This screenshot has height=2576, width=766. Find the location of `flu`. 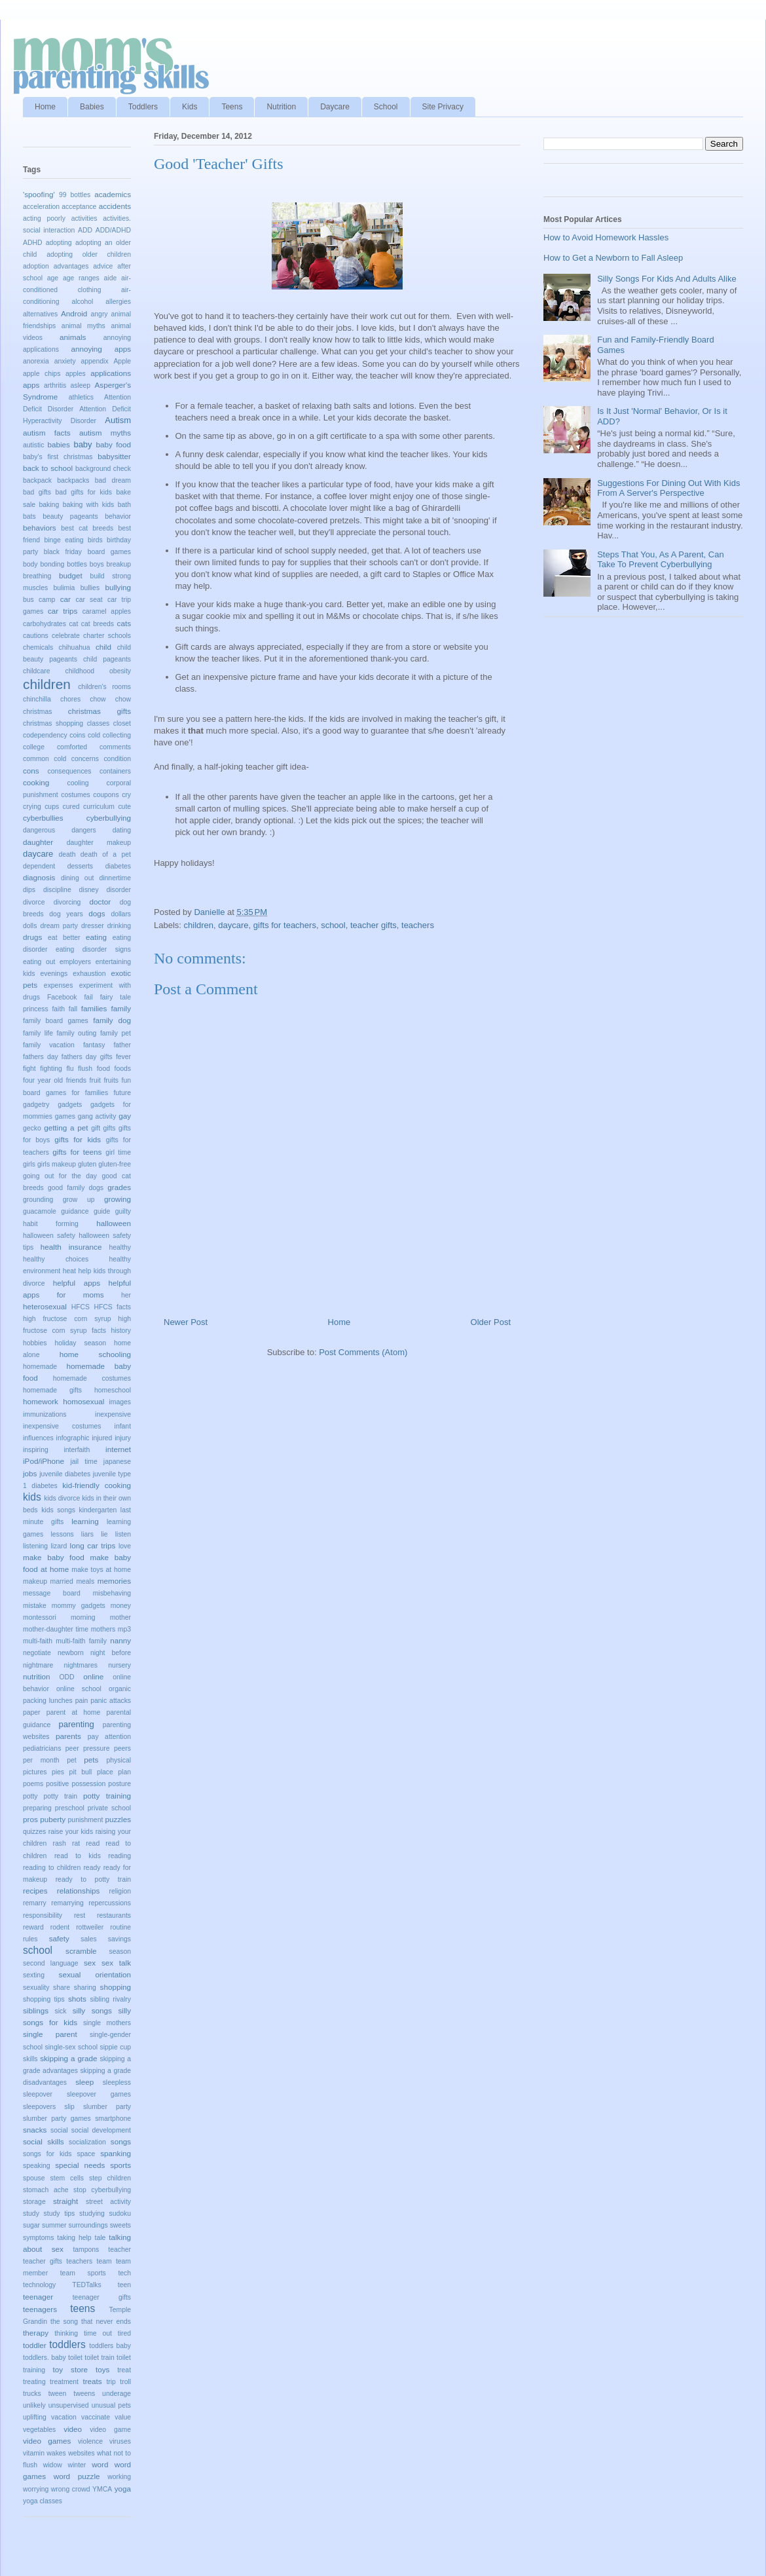

flu is located at coordinates (69, 1068).